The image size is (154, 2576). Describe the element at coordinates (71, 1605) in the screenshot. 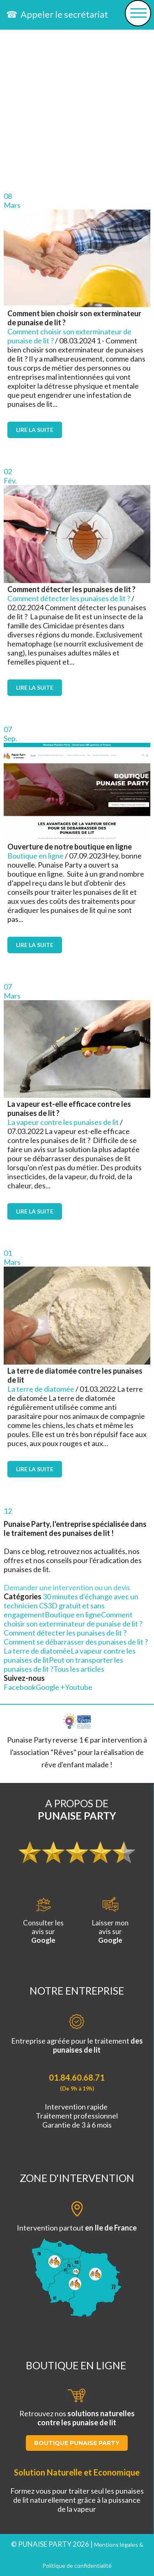

I see `30 minutes d'échange avec un technicien CS3D gratuit et sans engagement` at that location.